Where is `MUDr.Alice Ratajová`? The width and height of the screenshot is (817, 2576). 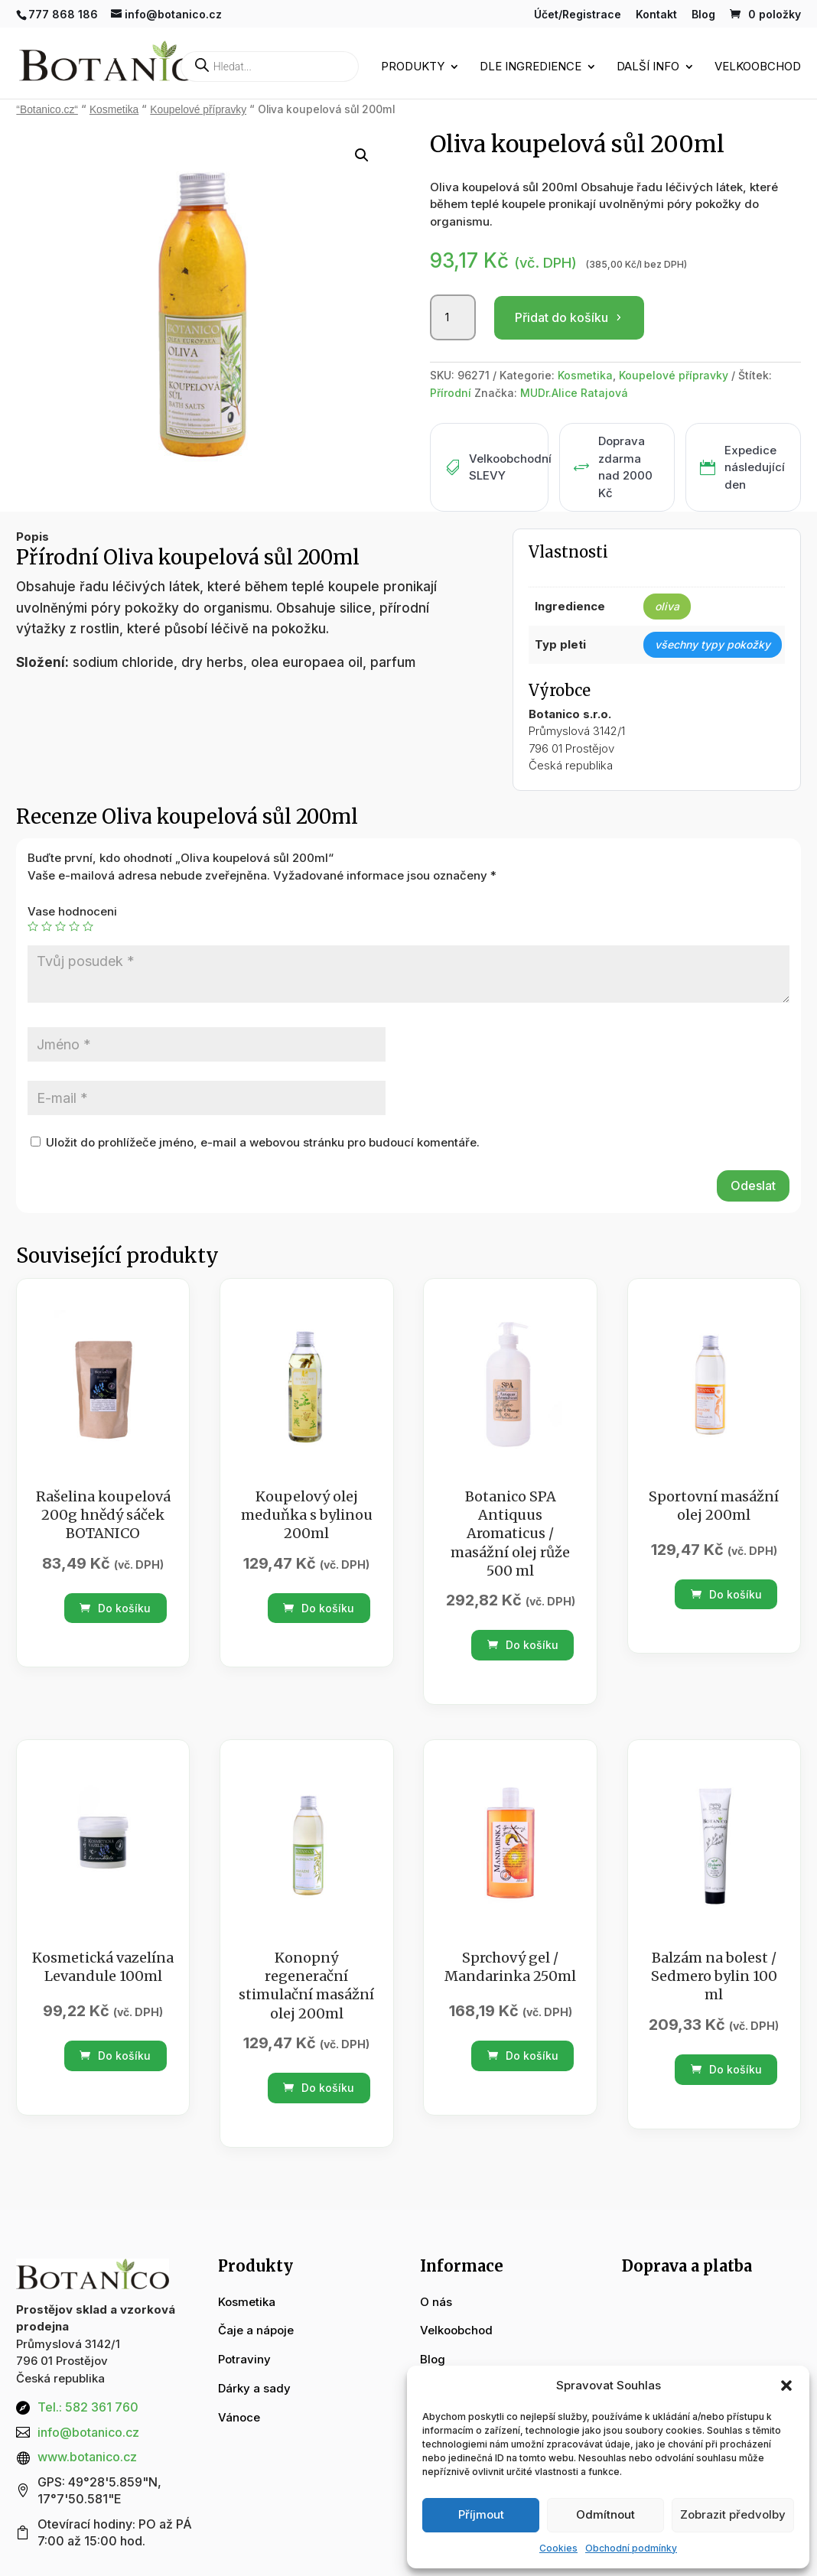 MUDr.Alice Ratajová is located at coordinates (574, 392).